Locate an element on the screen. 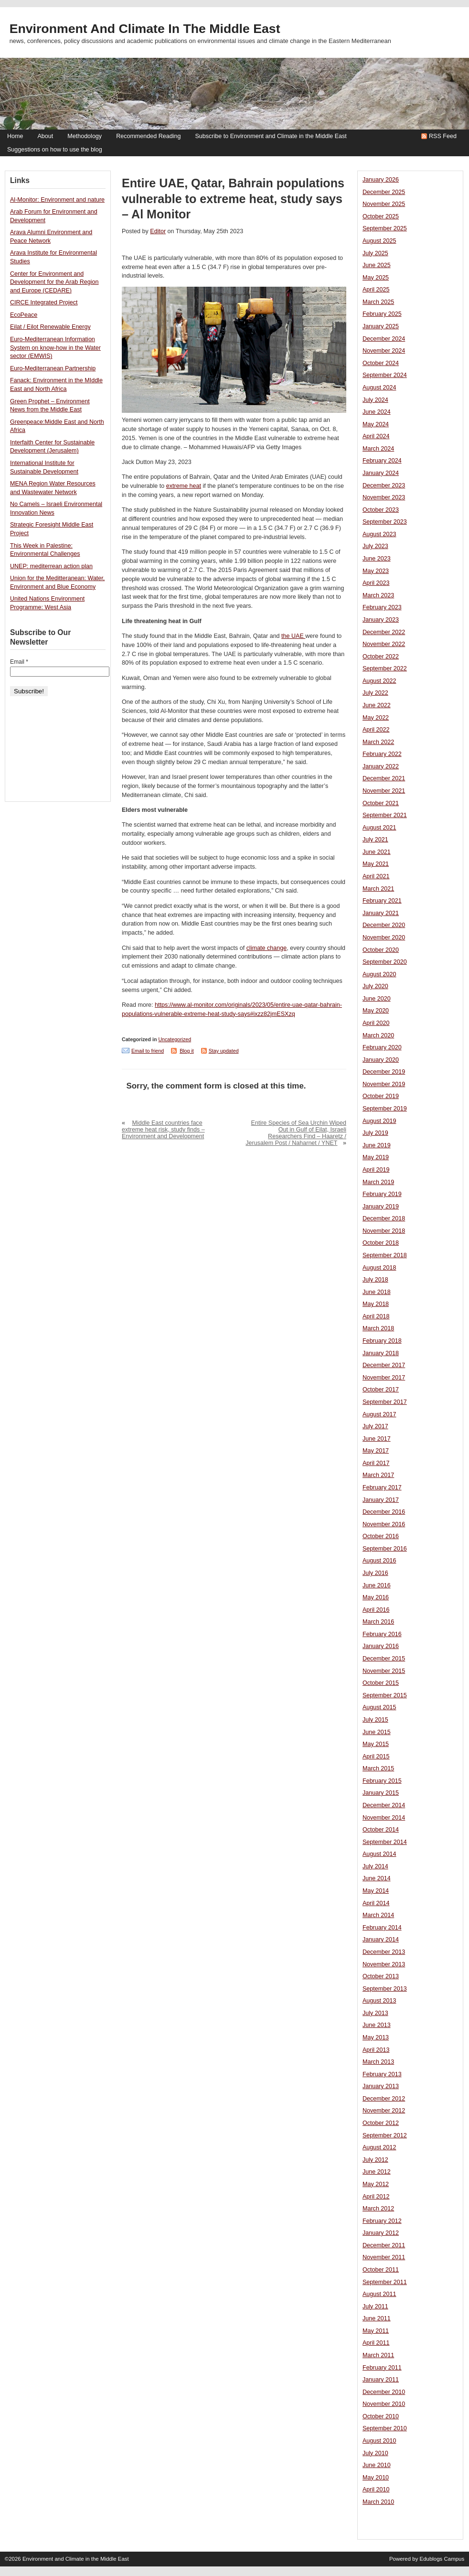  April 2021 is located at coordinates (376, 876).